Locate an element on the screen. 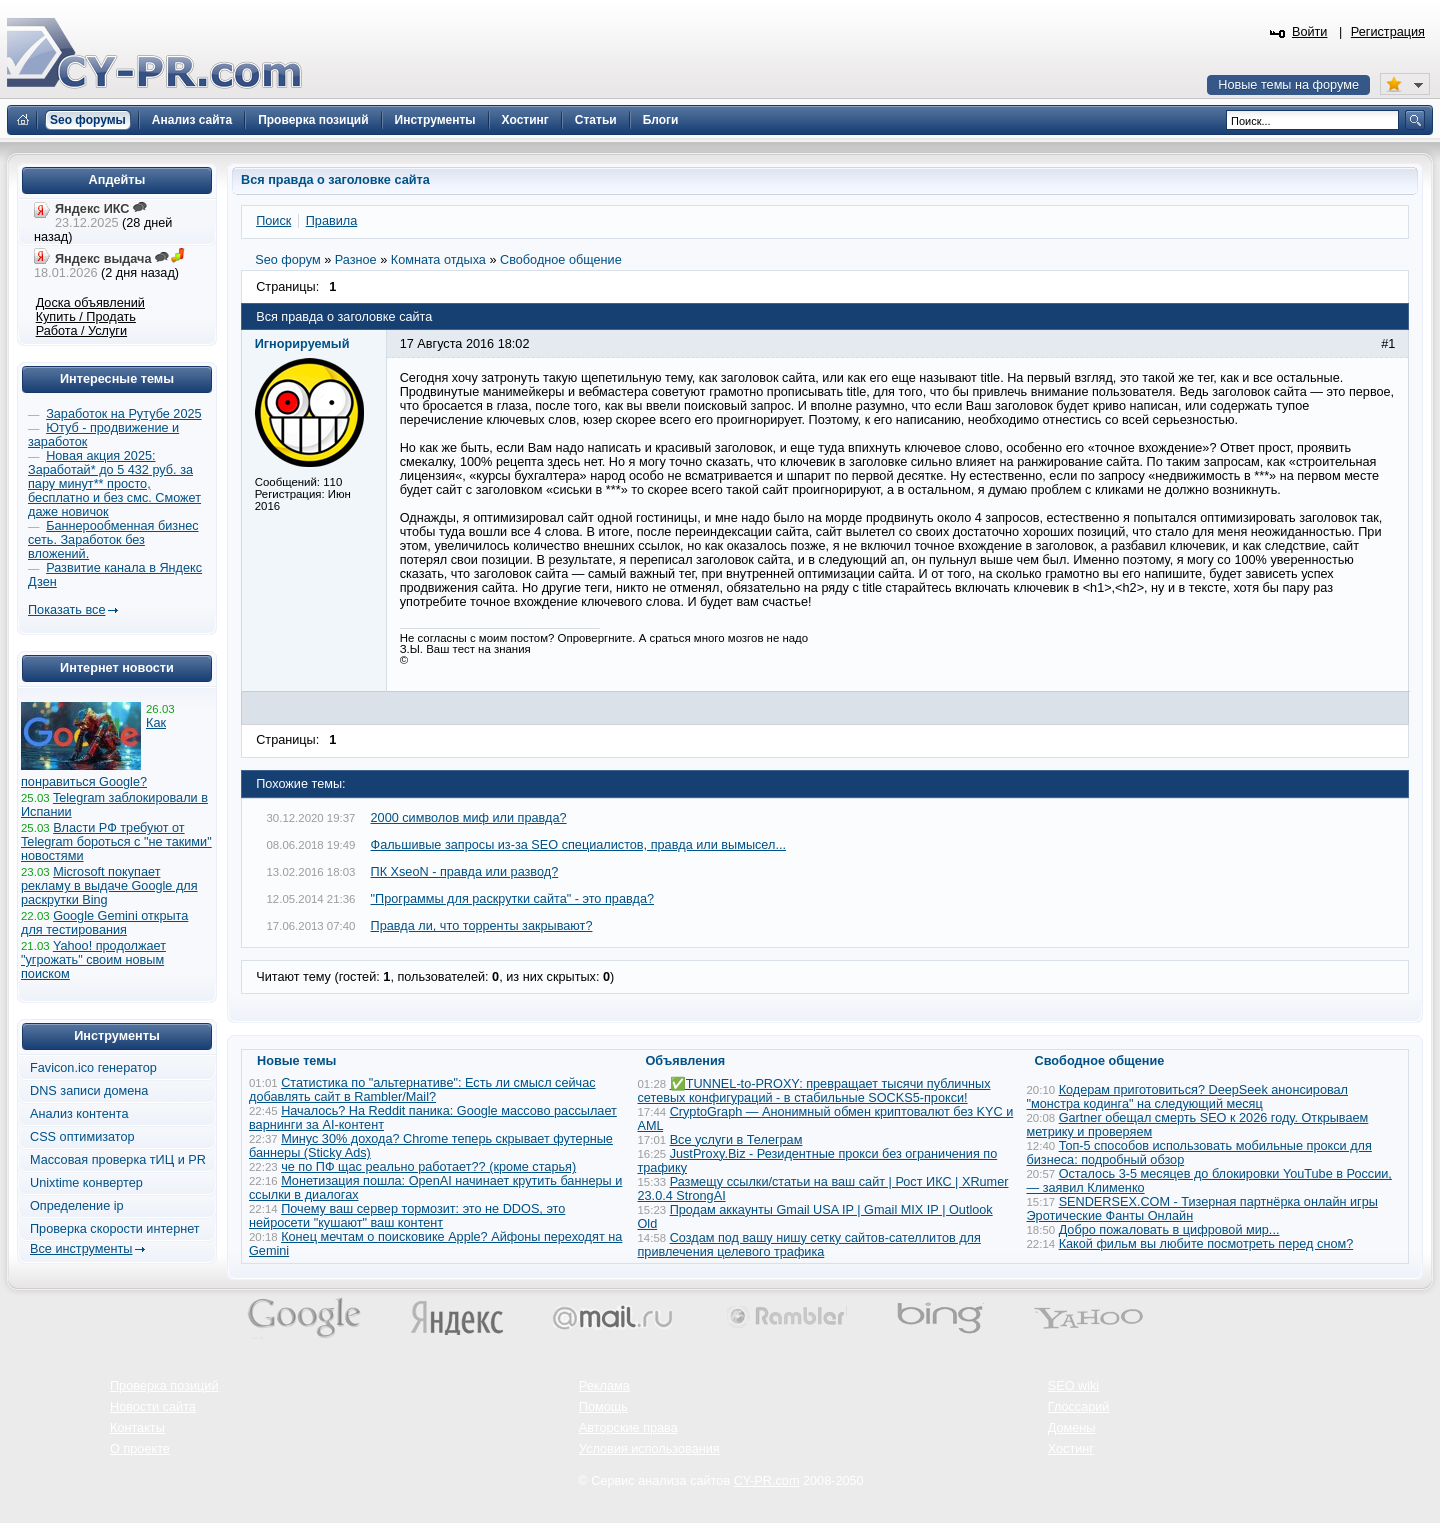 The height and width of the screenshot is (1523, 1440). Все услуги в Телеграм is located at coordinates (736, 1140).